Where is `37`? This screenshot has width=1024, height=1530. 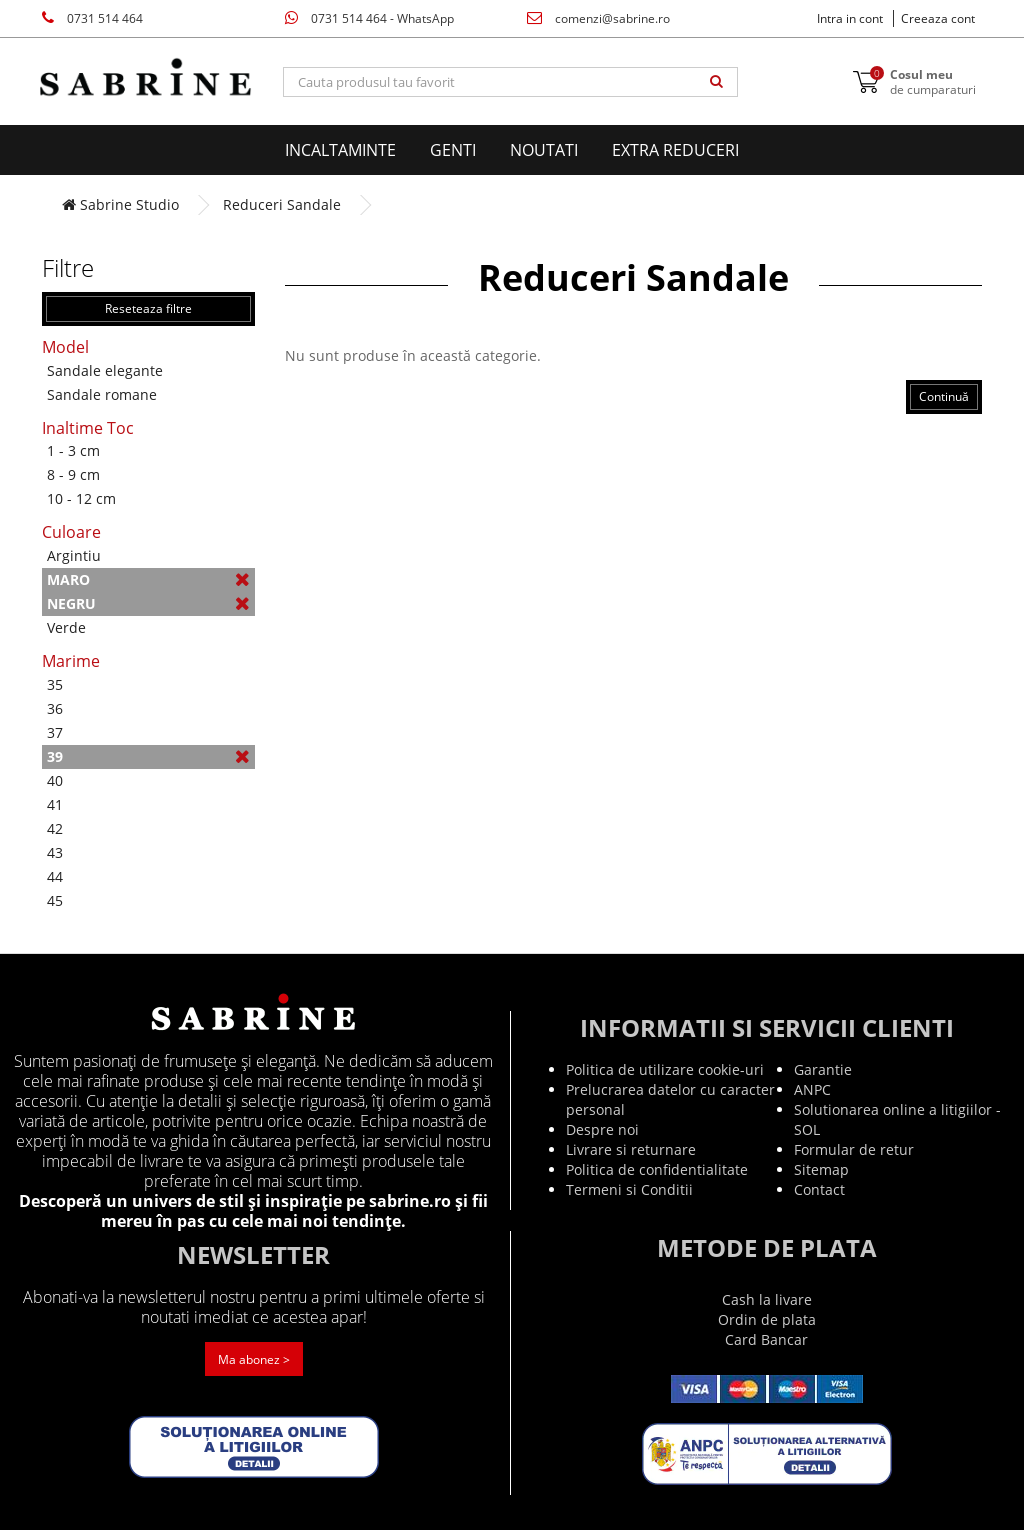
37 is located at coordinates (55, 732).